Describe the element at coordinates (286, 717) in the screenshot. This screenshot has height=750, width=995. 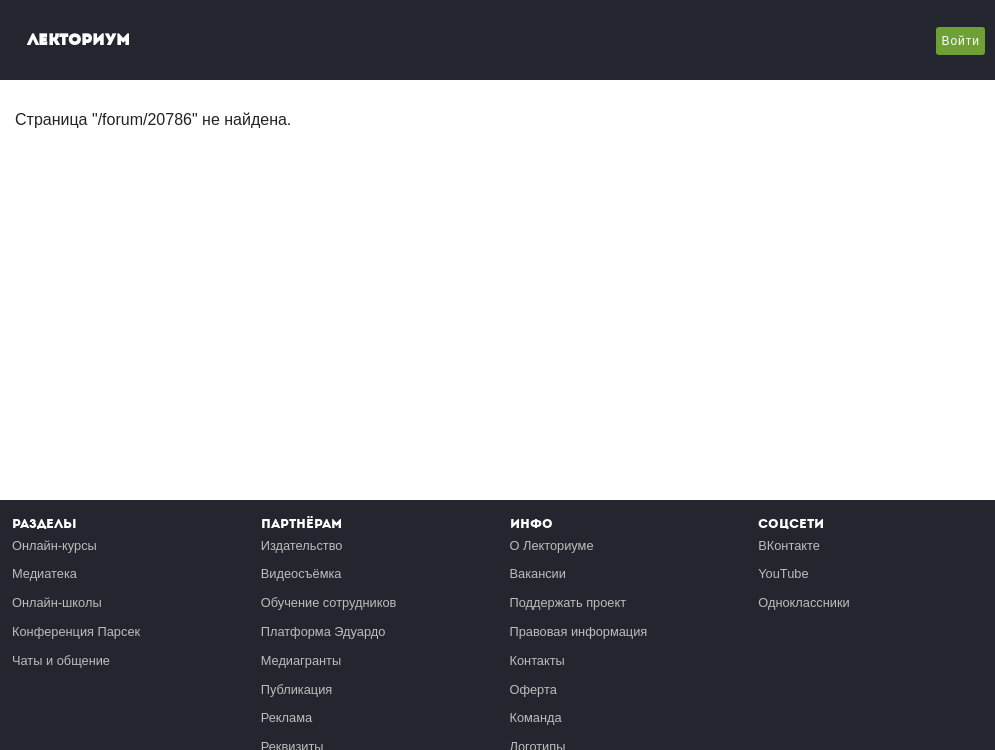
I see `Реклама` at that location.